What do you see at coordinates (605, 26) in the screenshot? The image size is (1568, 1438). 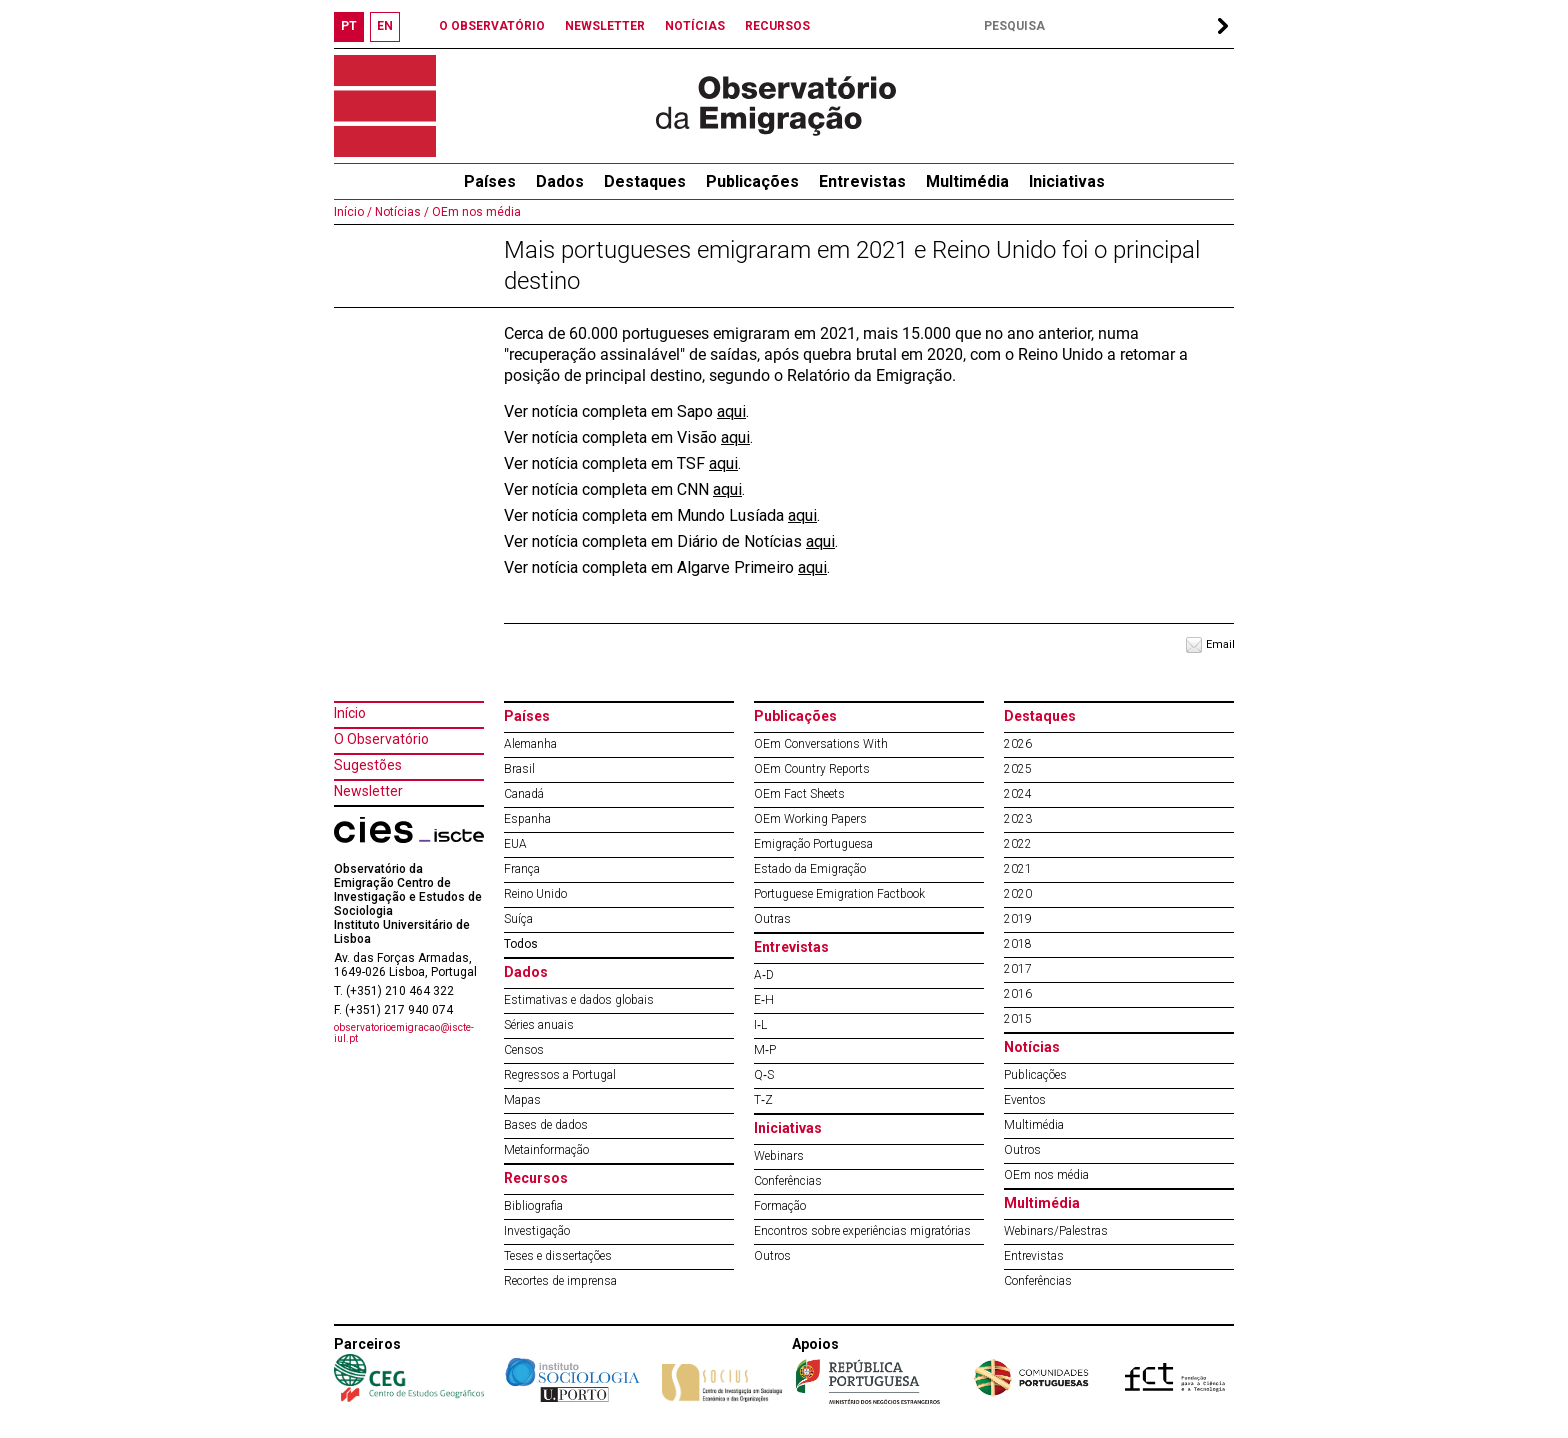 I see `NEWSLETTER` at bounding box center [605, 26].